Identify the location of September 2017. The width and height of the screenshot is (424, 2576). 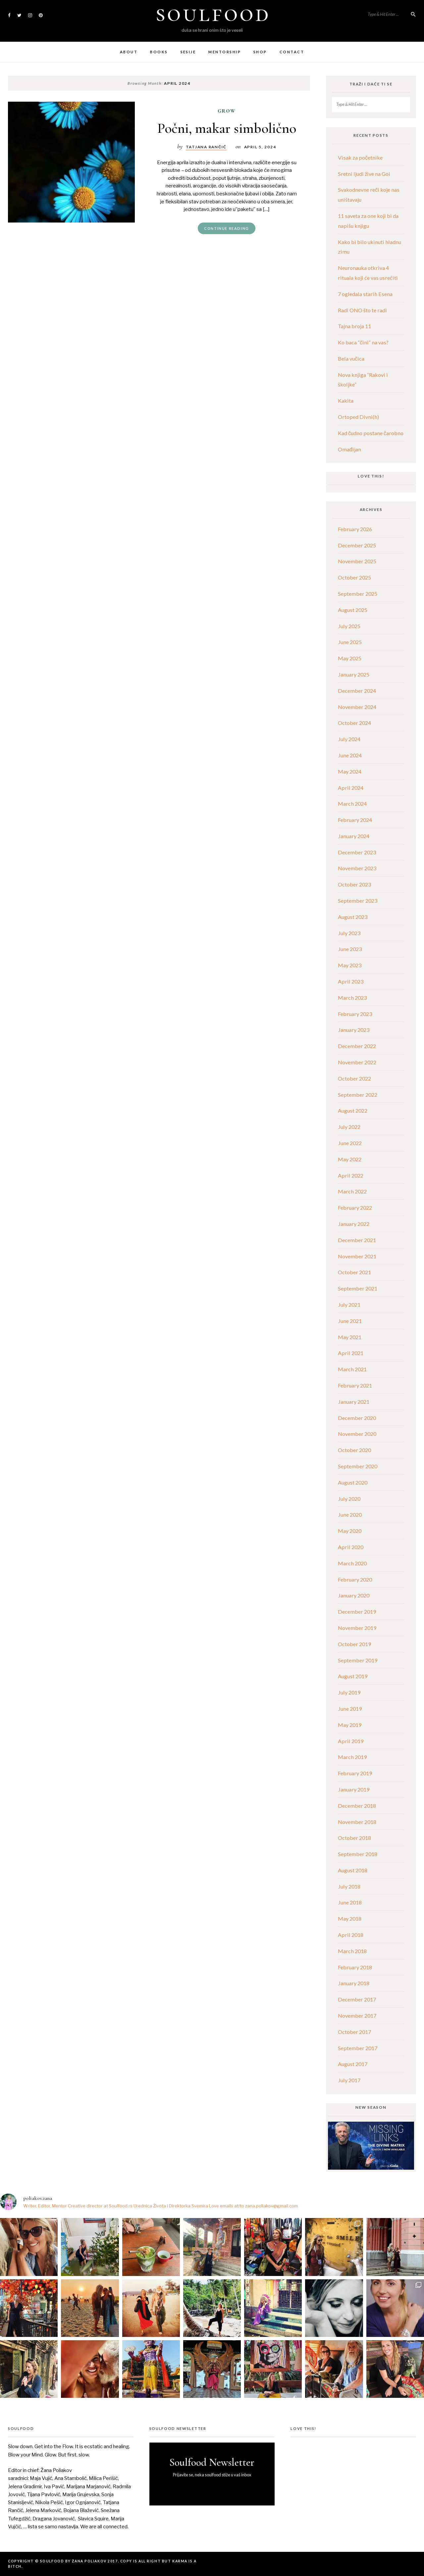
(357, 2048).